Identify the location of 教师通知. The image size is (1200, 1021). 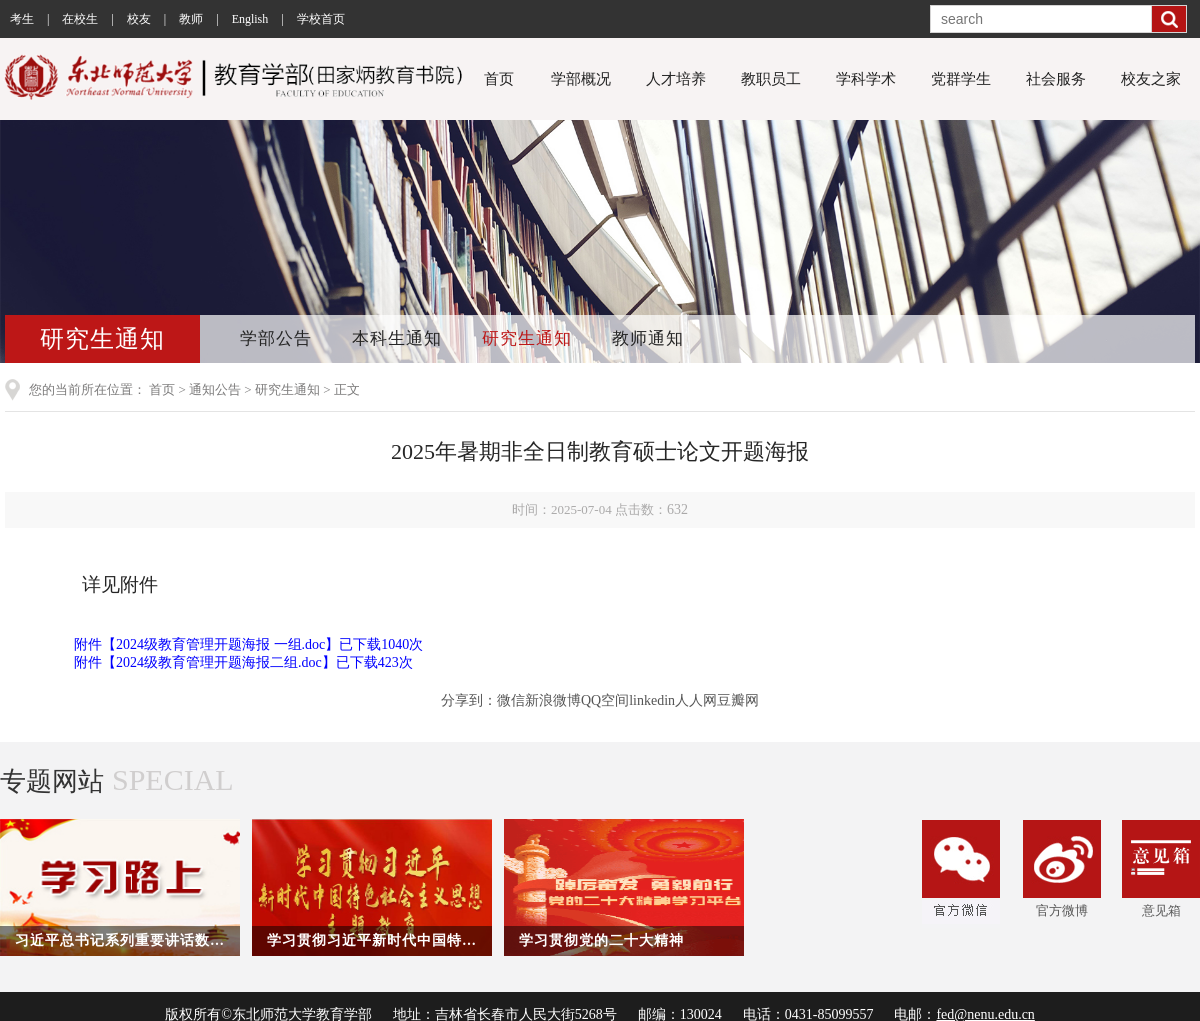
(648, 338).